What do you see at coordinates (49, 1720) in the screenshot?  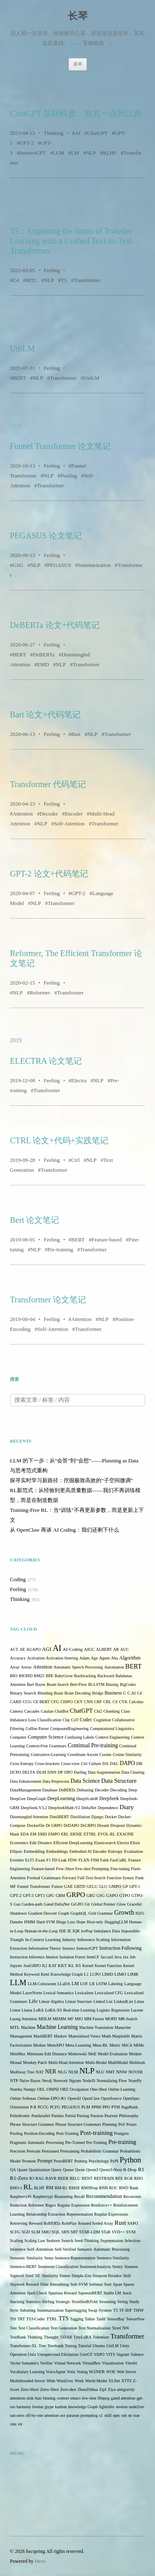 I see `Classification` at bounding box center [49, 1720].